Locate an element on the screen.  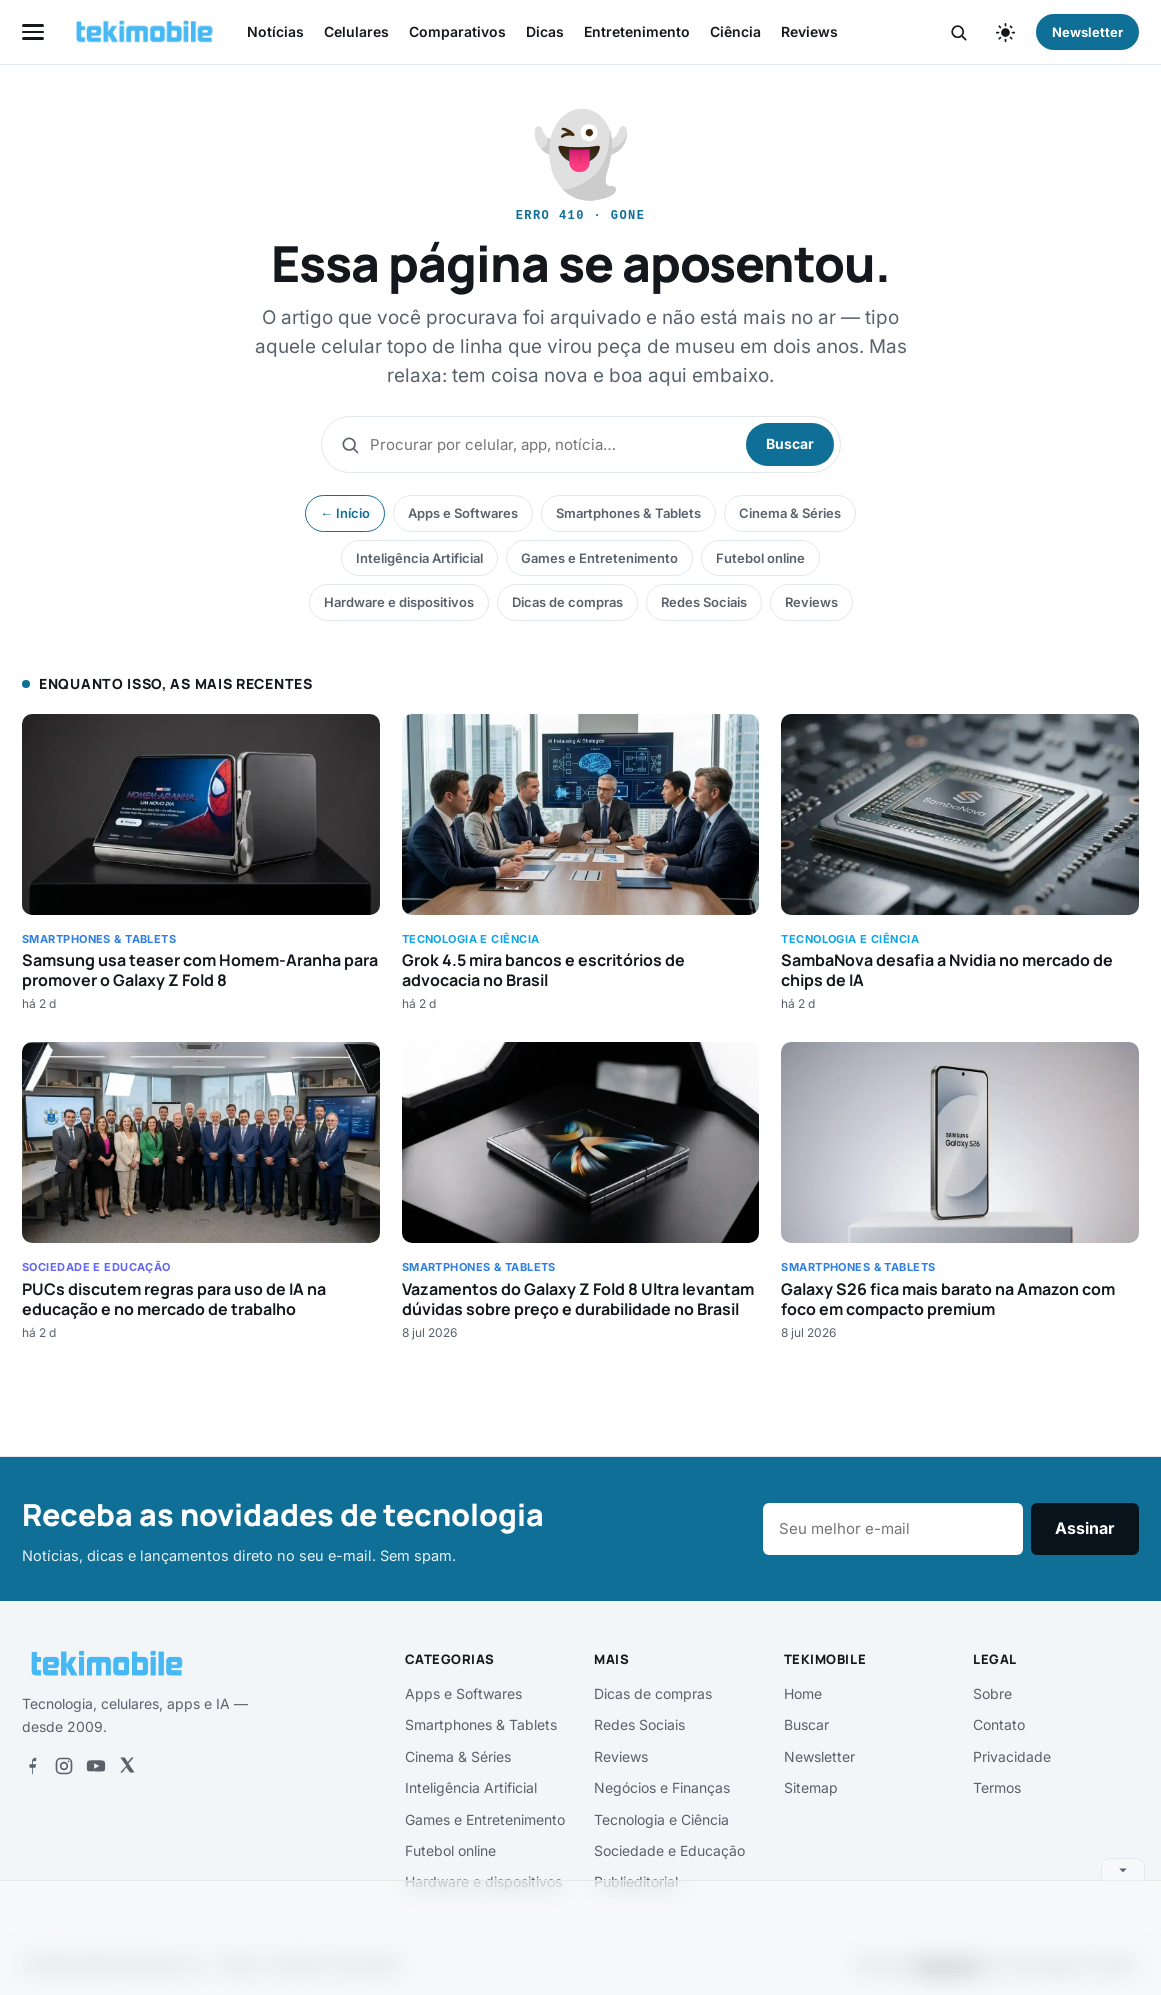
Termos is located at coordinates (997, 1787).